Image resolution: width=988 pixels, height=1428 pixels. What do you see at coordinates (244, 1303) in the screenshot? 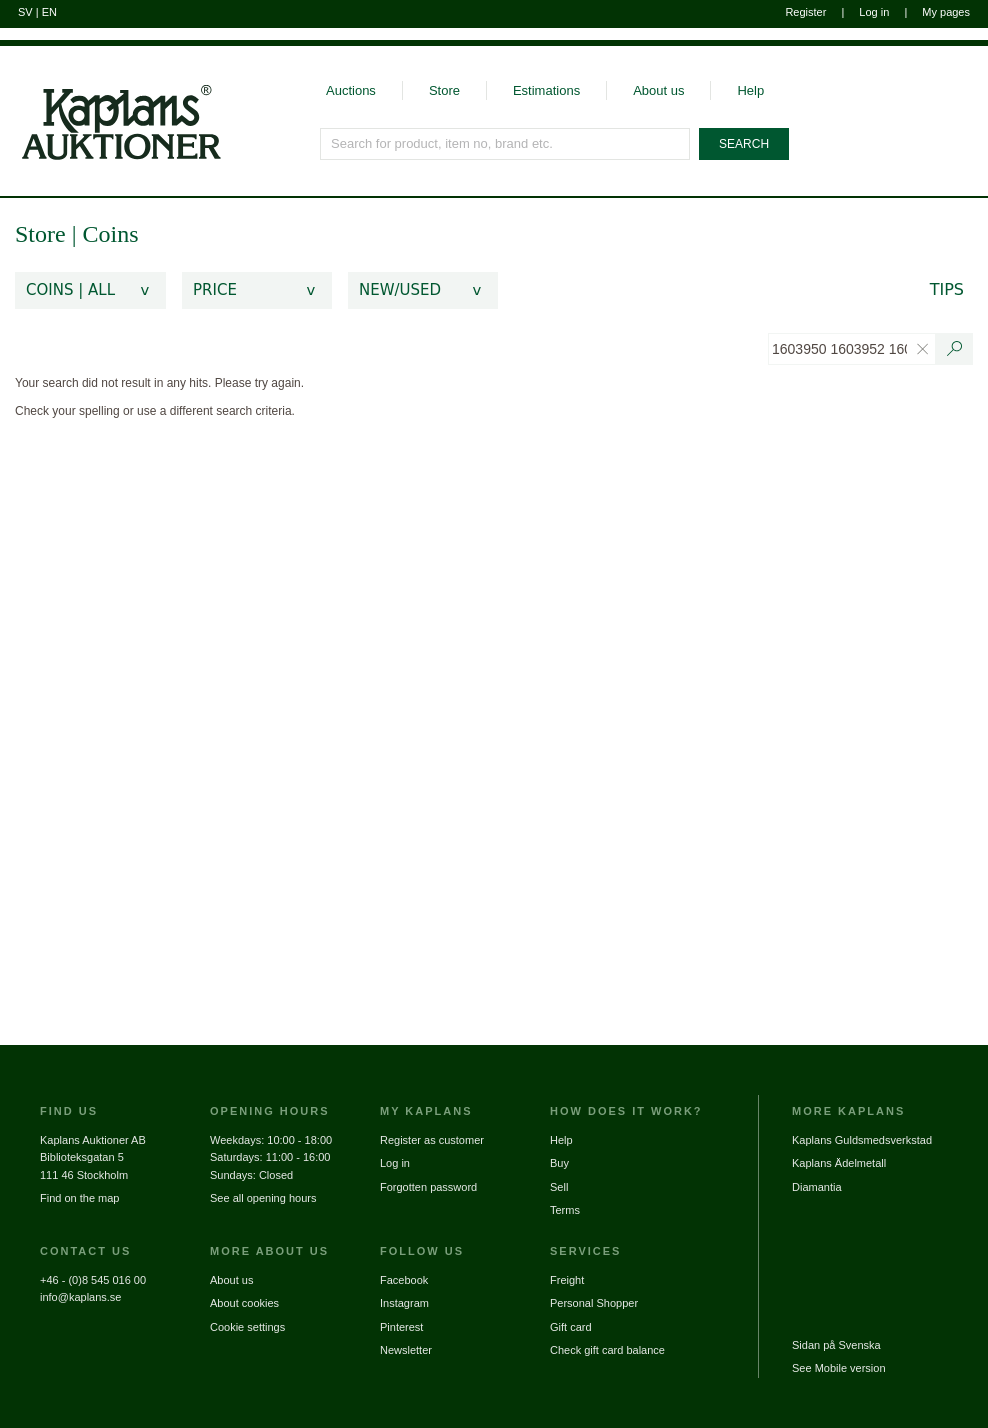
I see `About cookies` at bounding box center [244, 1303].